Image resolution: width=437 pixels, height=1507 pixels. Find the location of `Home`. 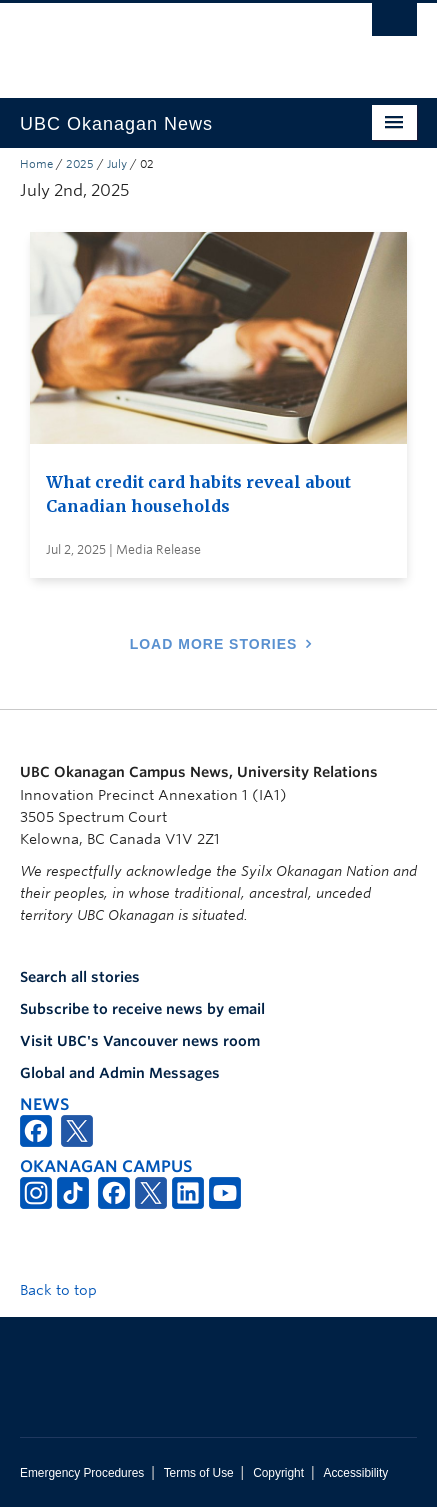

Home is located at coordinates (36, 164).